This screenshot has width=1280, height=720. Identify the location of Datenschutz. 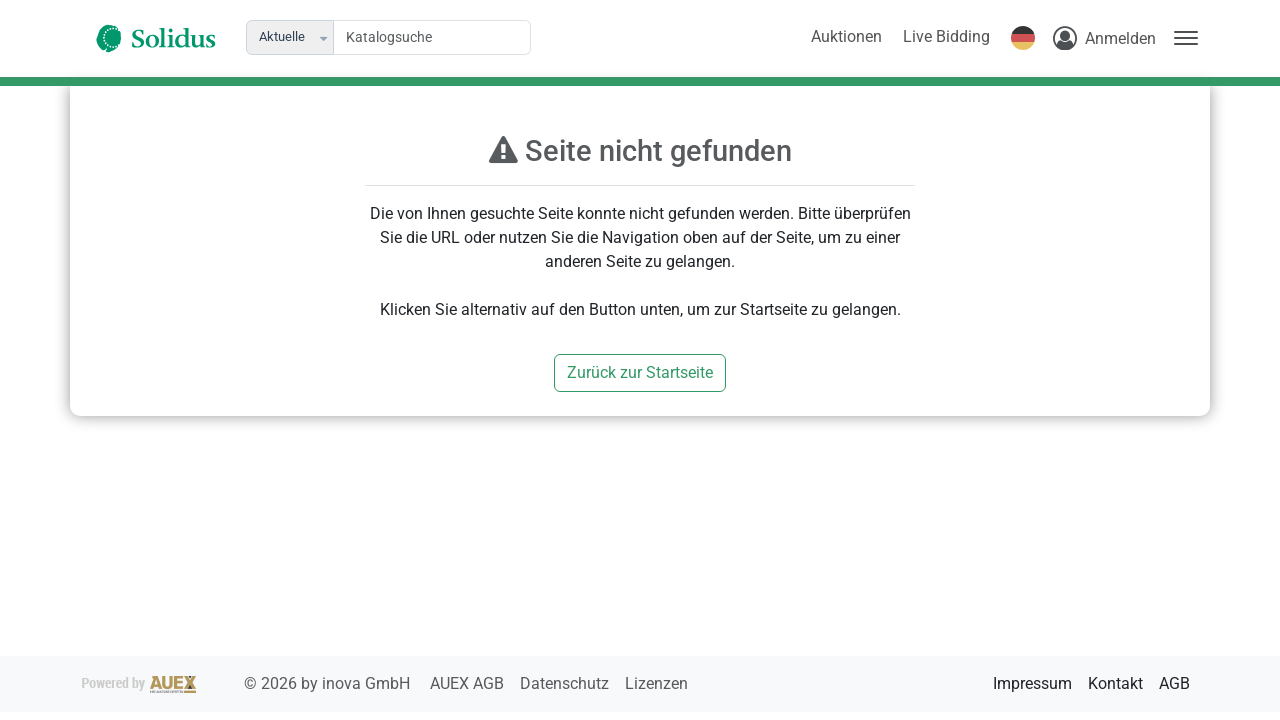
(566, 683).